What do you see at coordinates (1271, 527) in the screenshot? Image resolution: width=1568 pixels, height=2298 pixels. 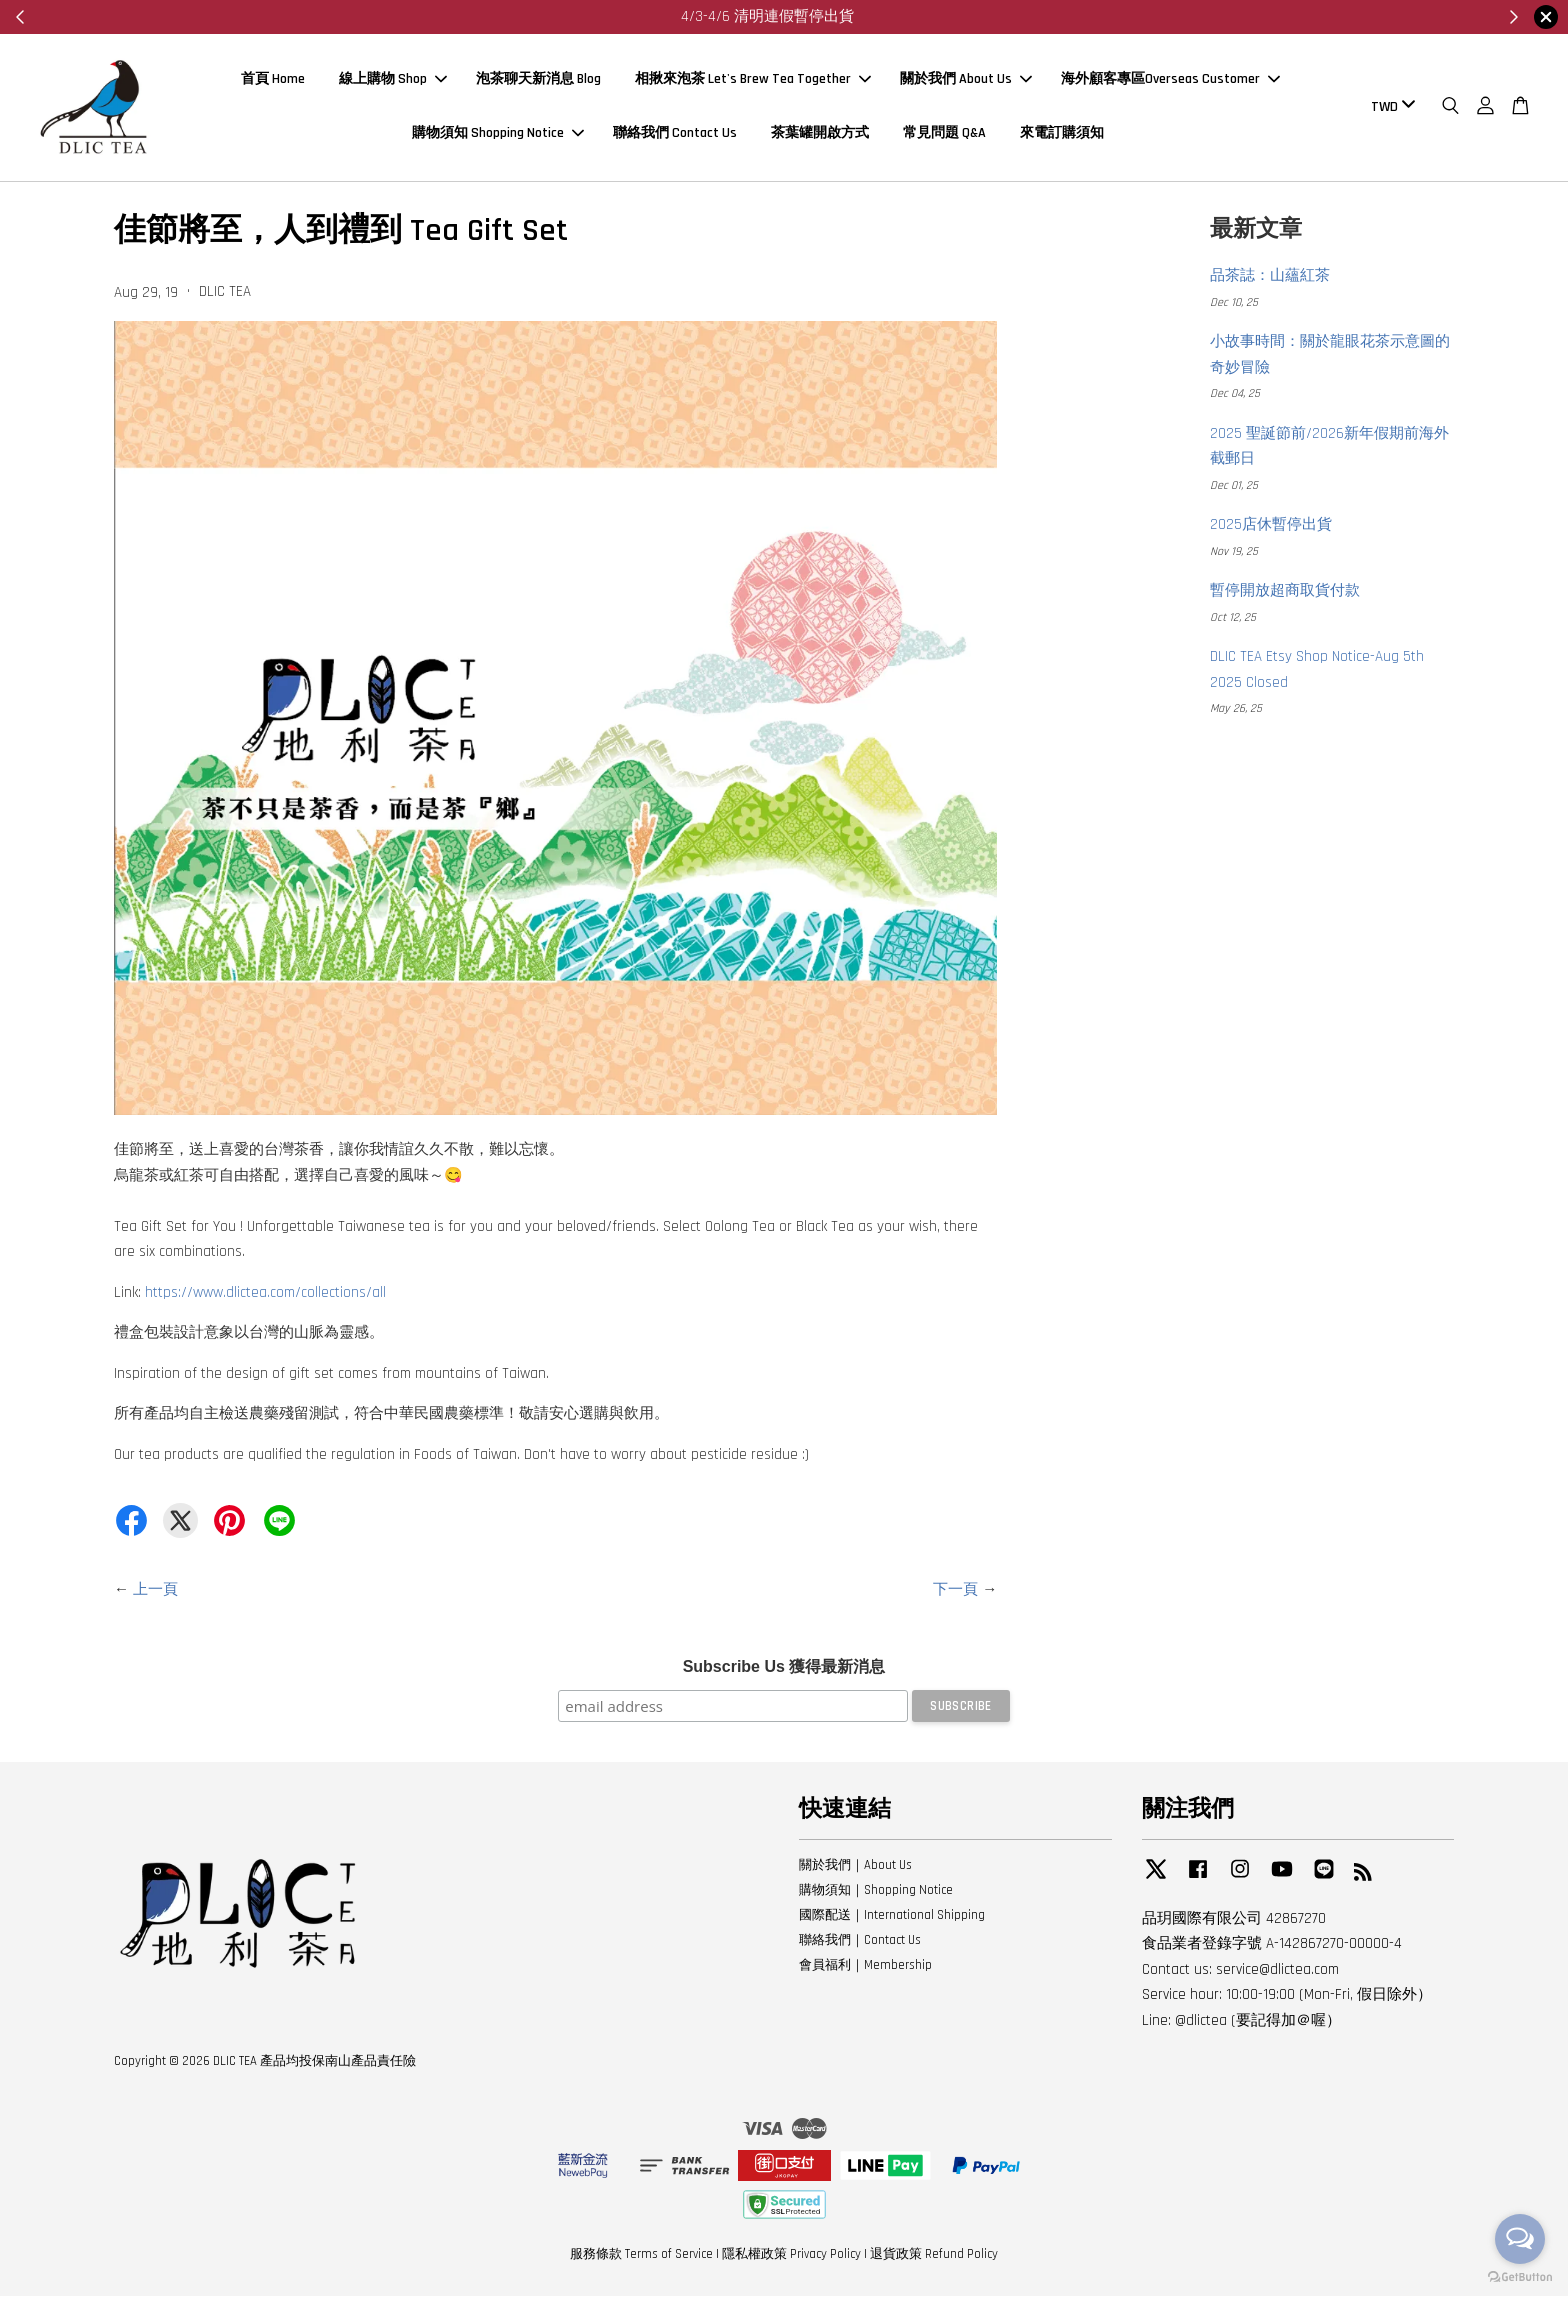 I see `2025店休暫停出貨` at bounding box center [1271, 527].